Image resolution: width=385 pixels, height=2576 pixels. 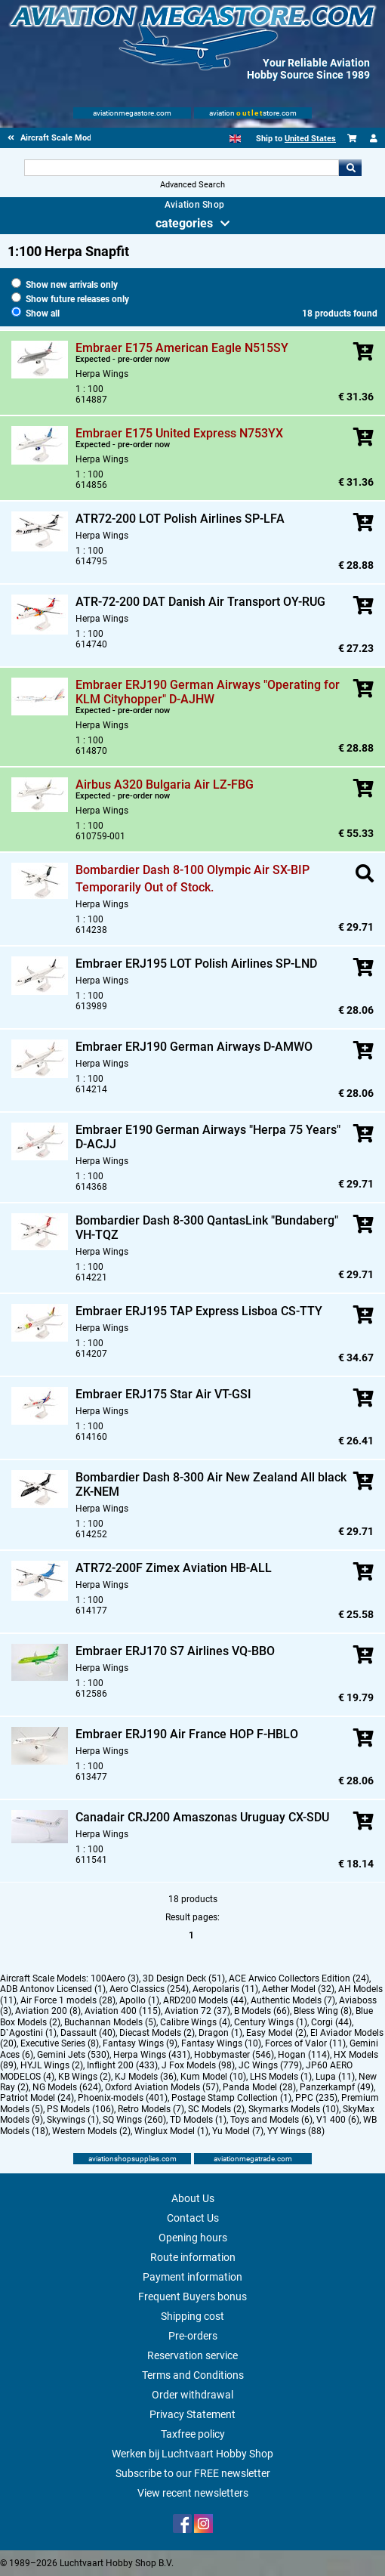 What do you see at coordinates (271, 2119) in the screenshot?
I see `Toys and Models (6)` at bounding box center [271, 2119].